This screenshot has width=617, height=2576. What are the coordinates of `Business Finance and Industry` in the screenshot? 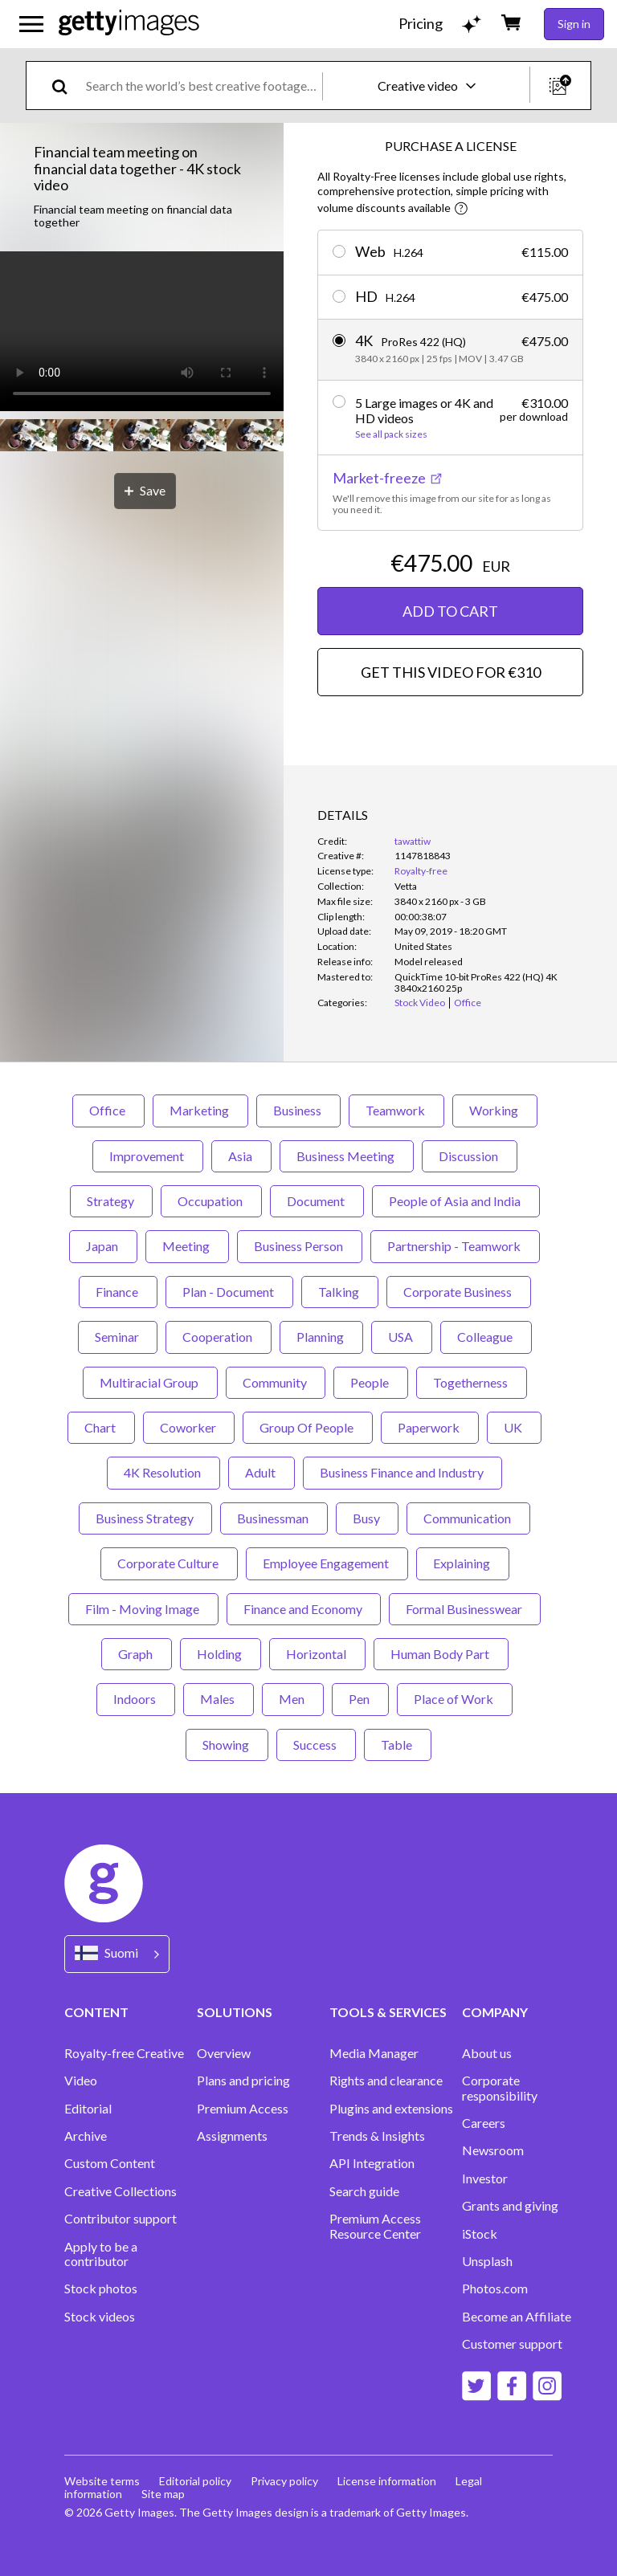 It's located at (402, 1472).